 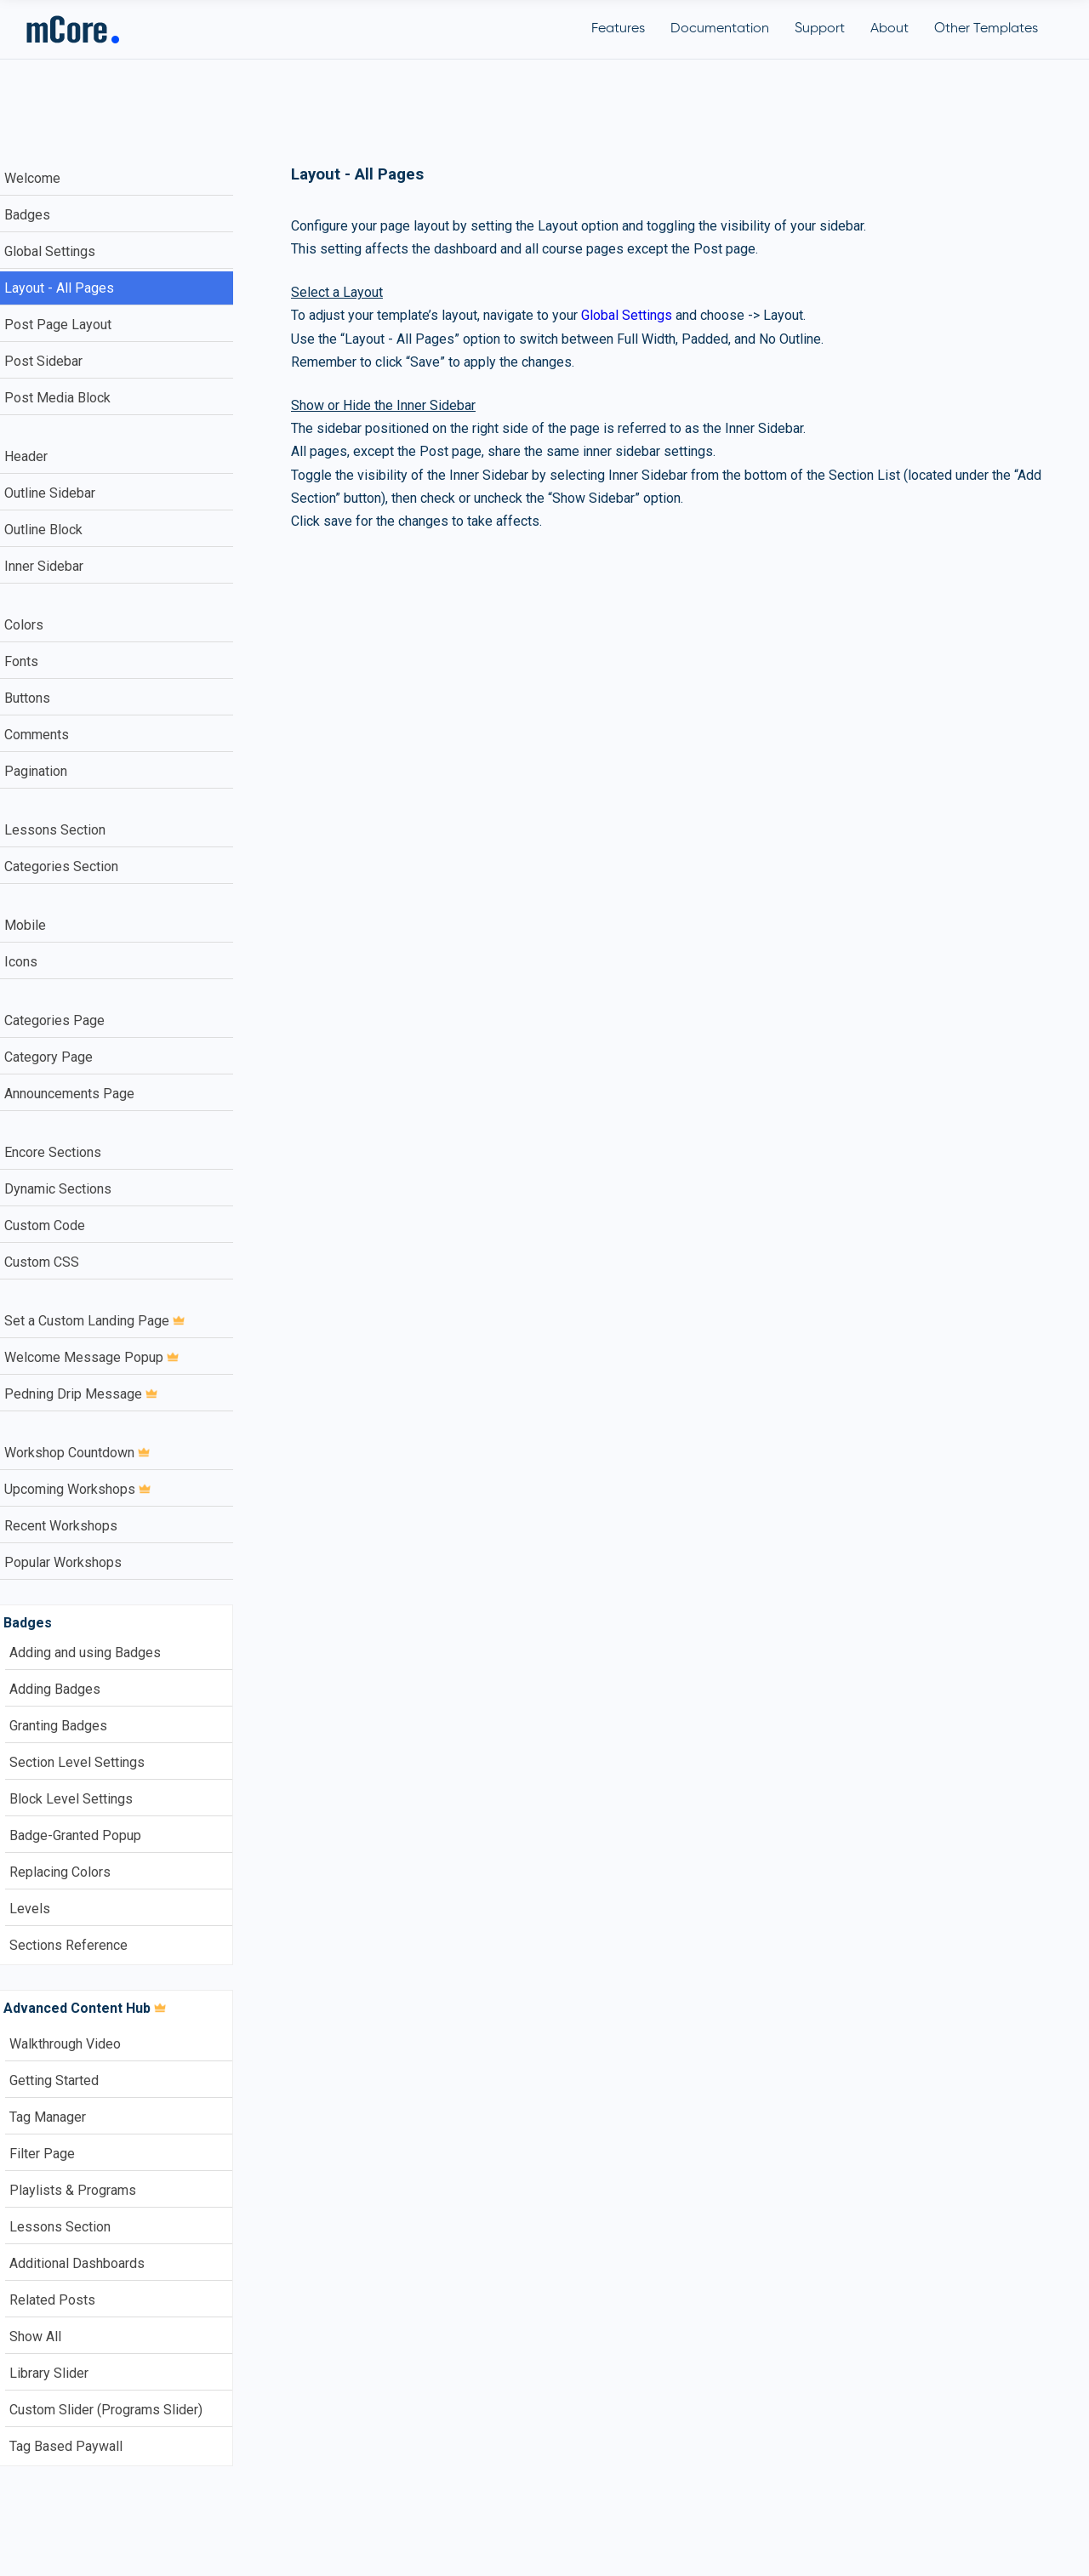 What do you see at coordinates (57, 324) in the screenshot?
I see `Post Page Layout` at bounding box center [57, 324].